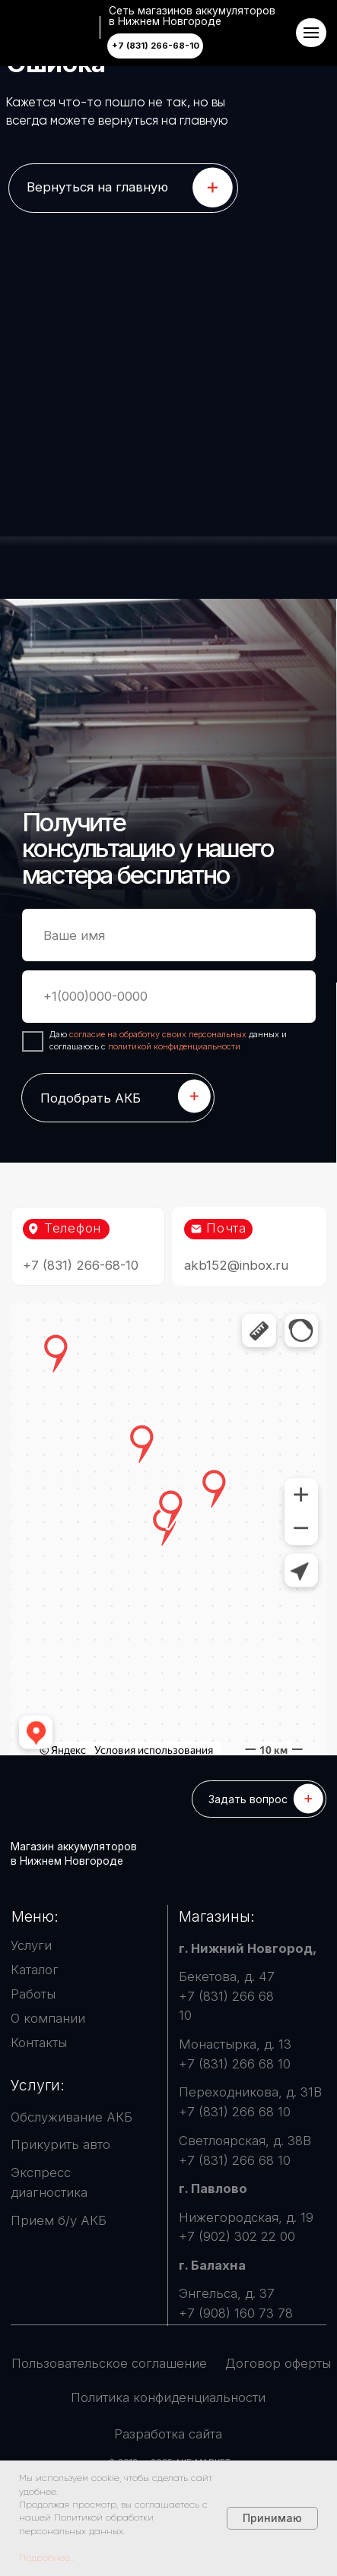  What do you see at coordinates (31, 1945) in the screenshot?
I see `Услуги` at bounding box center [31, 1945].